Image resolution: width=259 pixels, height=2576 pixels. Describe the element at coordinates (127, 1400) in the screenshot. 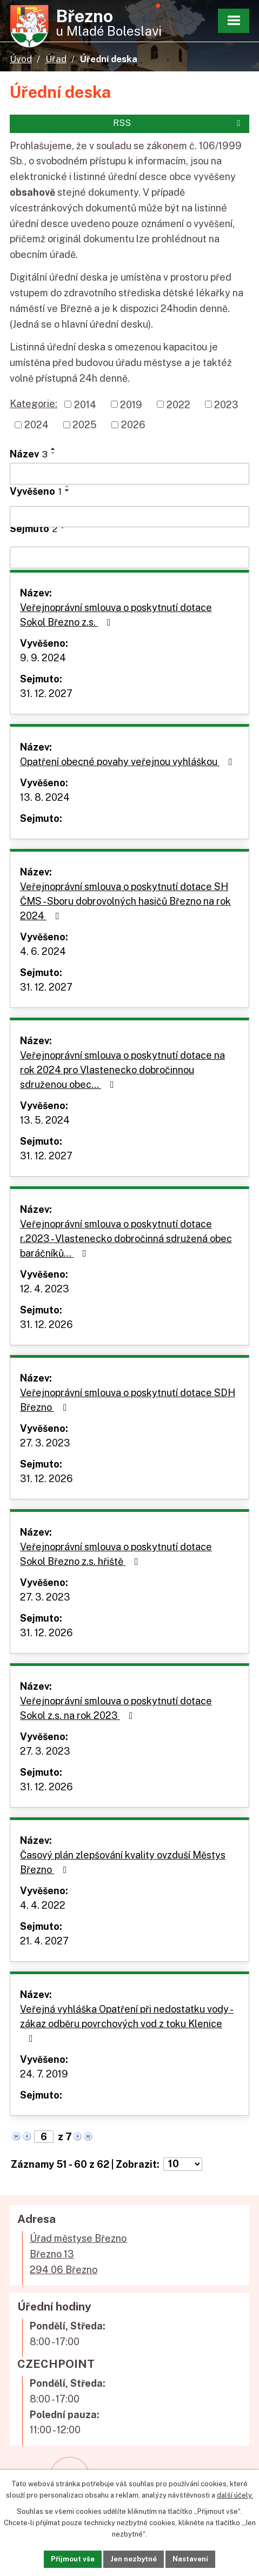

I see `Veřejnoprávní smlouva o poskytnutí dotace SDH Březno` at that location.